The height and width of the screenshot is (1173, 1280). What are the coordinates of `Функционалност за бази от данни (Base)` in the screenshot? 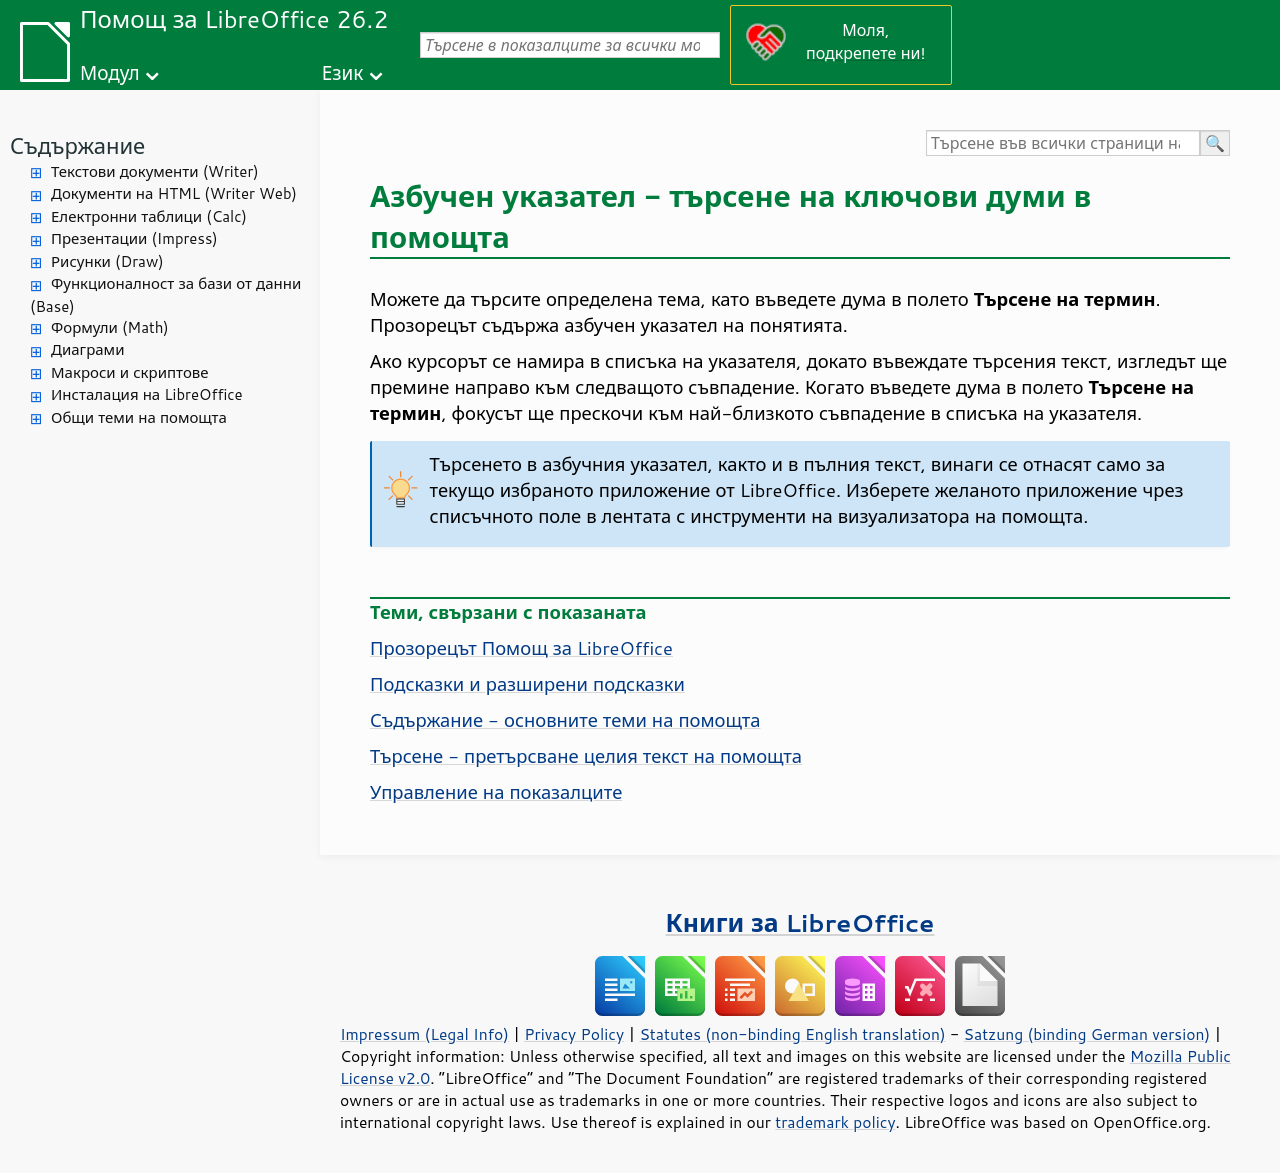 It's located at (165, 295).